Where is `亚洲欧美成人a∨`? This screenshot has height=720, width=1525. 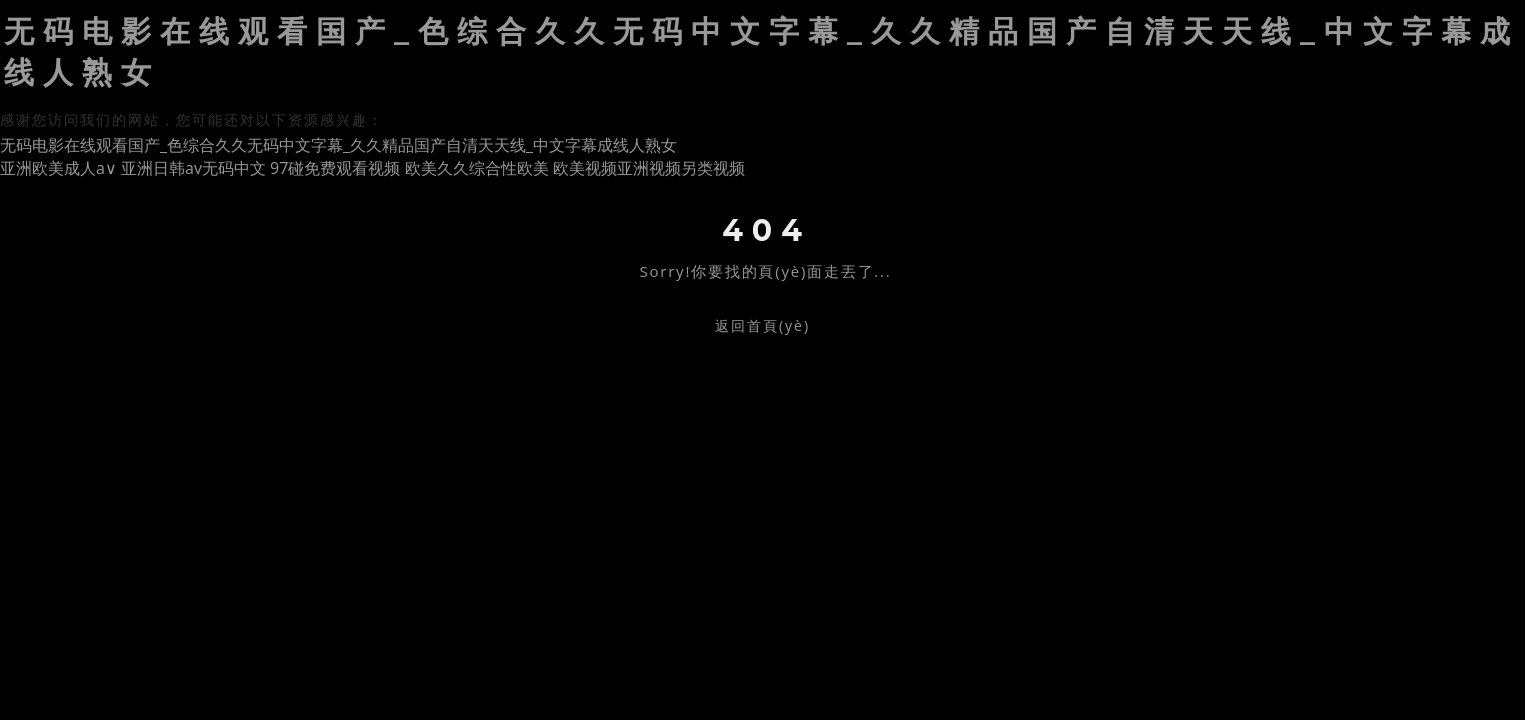
亚洲欧美成人a∨ is located at coordinates (58, 168).